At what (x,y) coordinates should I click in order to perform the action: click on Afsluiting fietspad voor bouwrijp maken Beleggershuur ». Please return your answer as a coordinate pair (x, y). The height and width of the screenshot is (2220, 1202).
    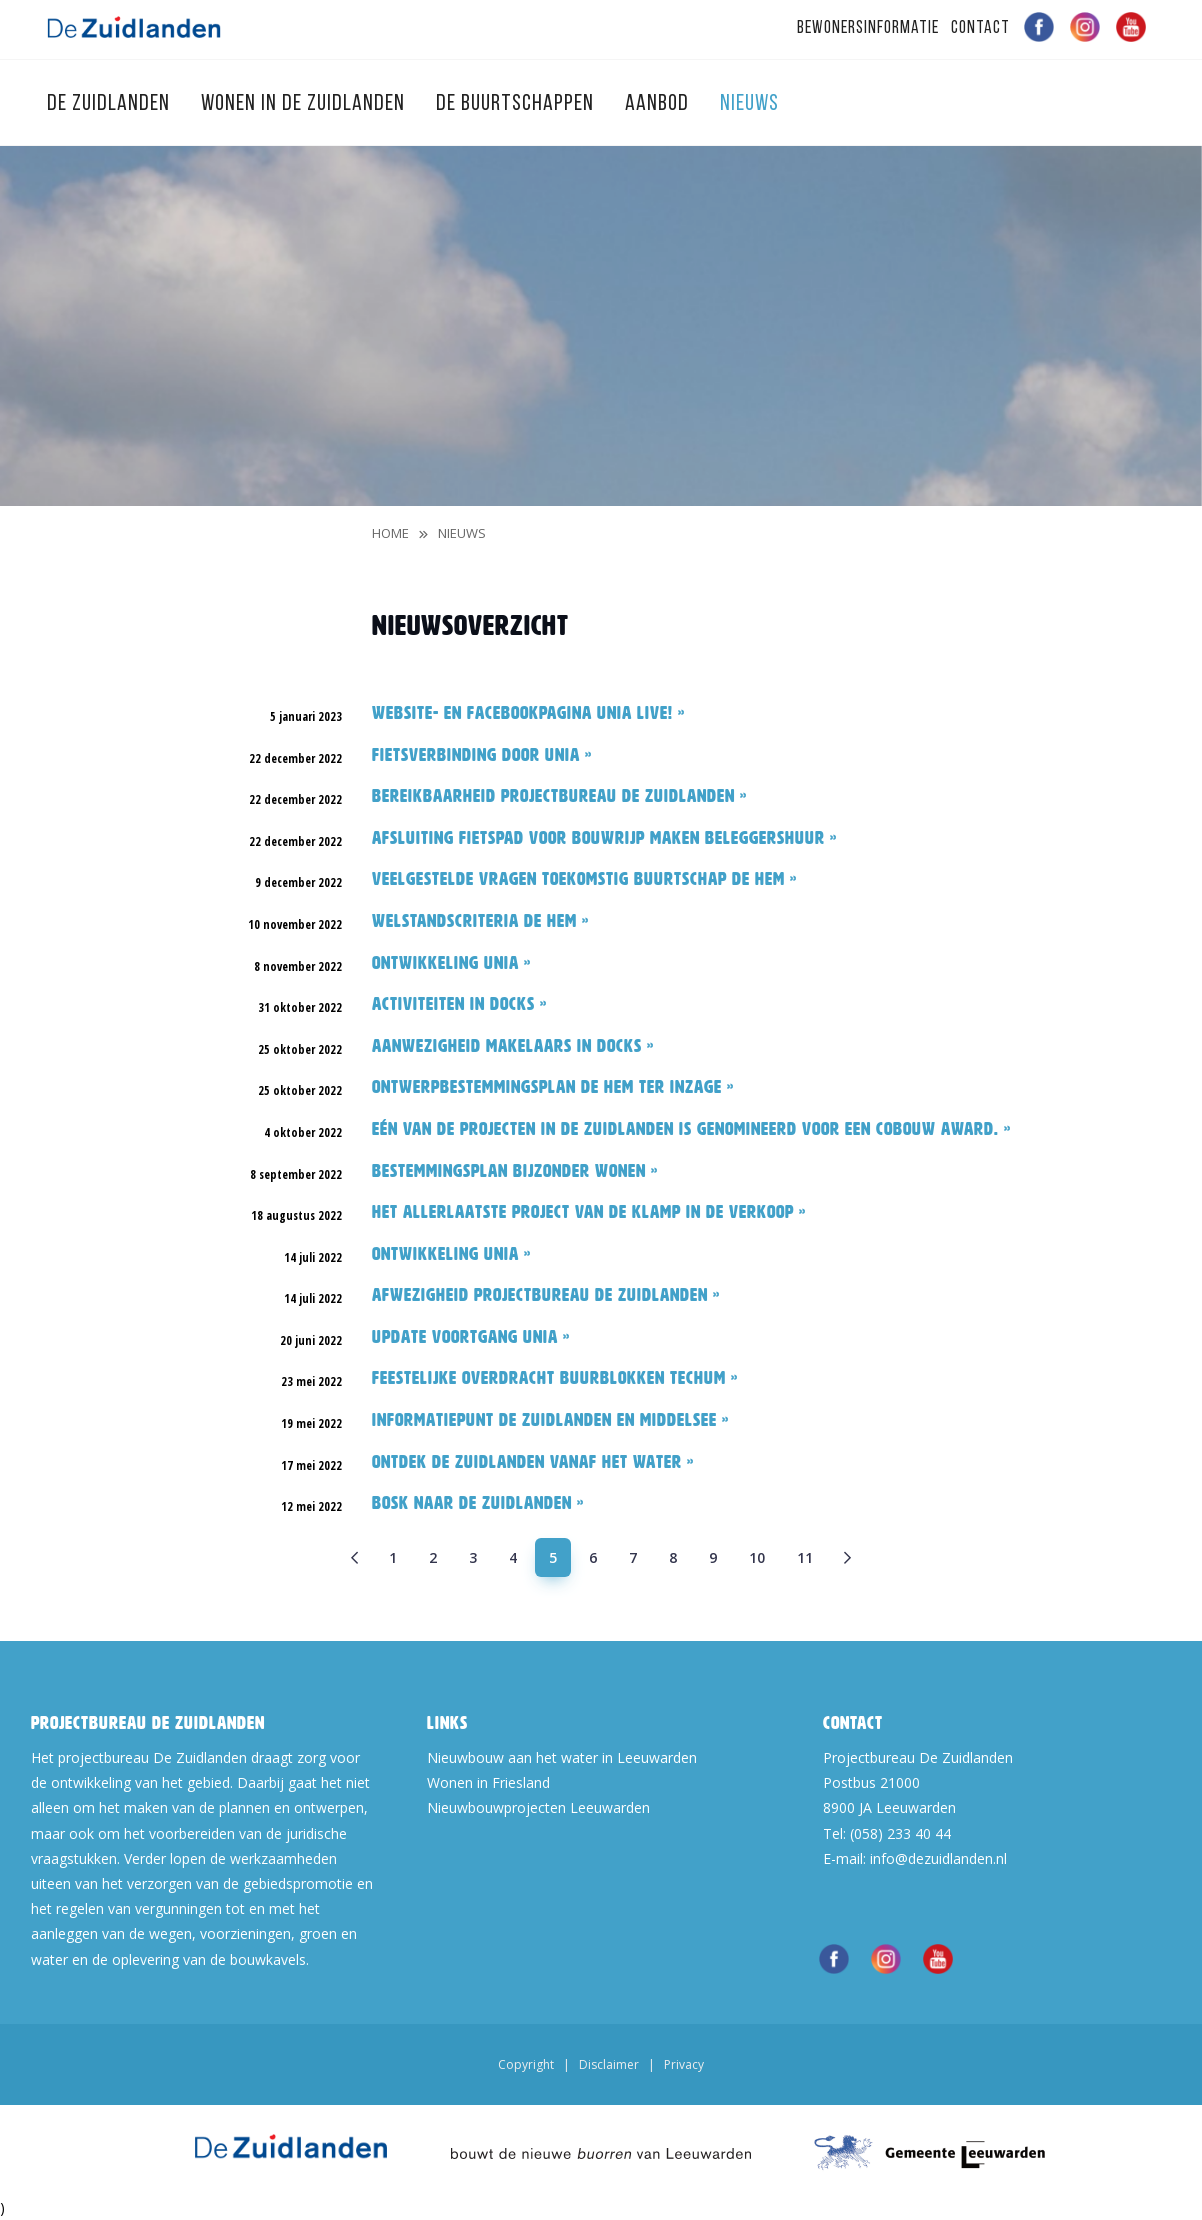
    Looking at the image, I should click on (604, 838).